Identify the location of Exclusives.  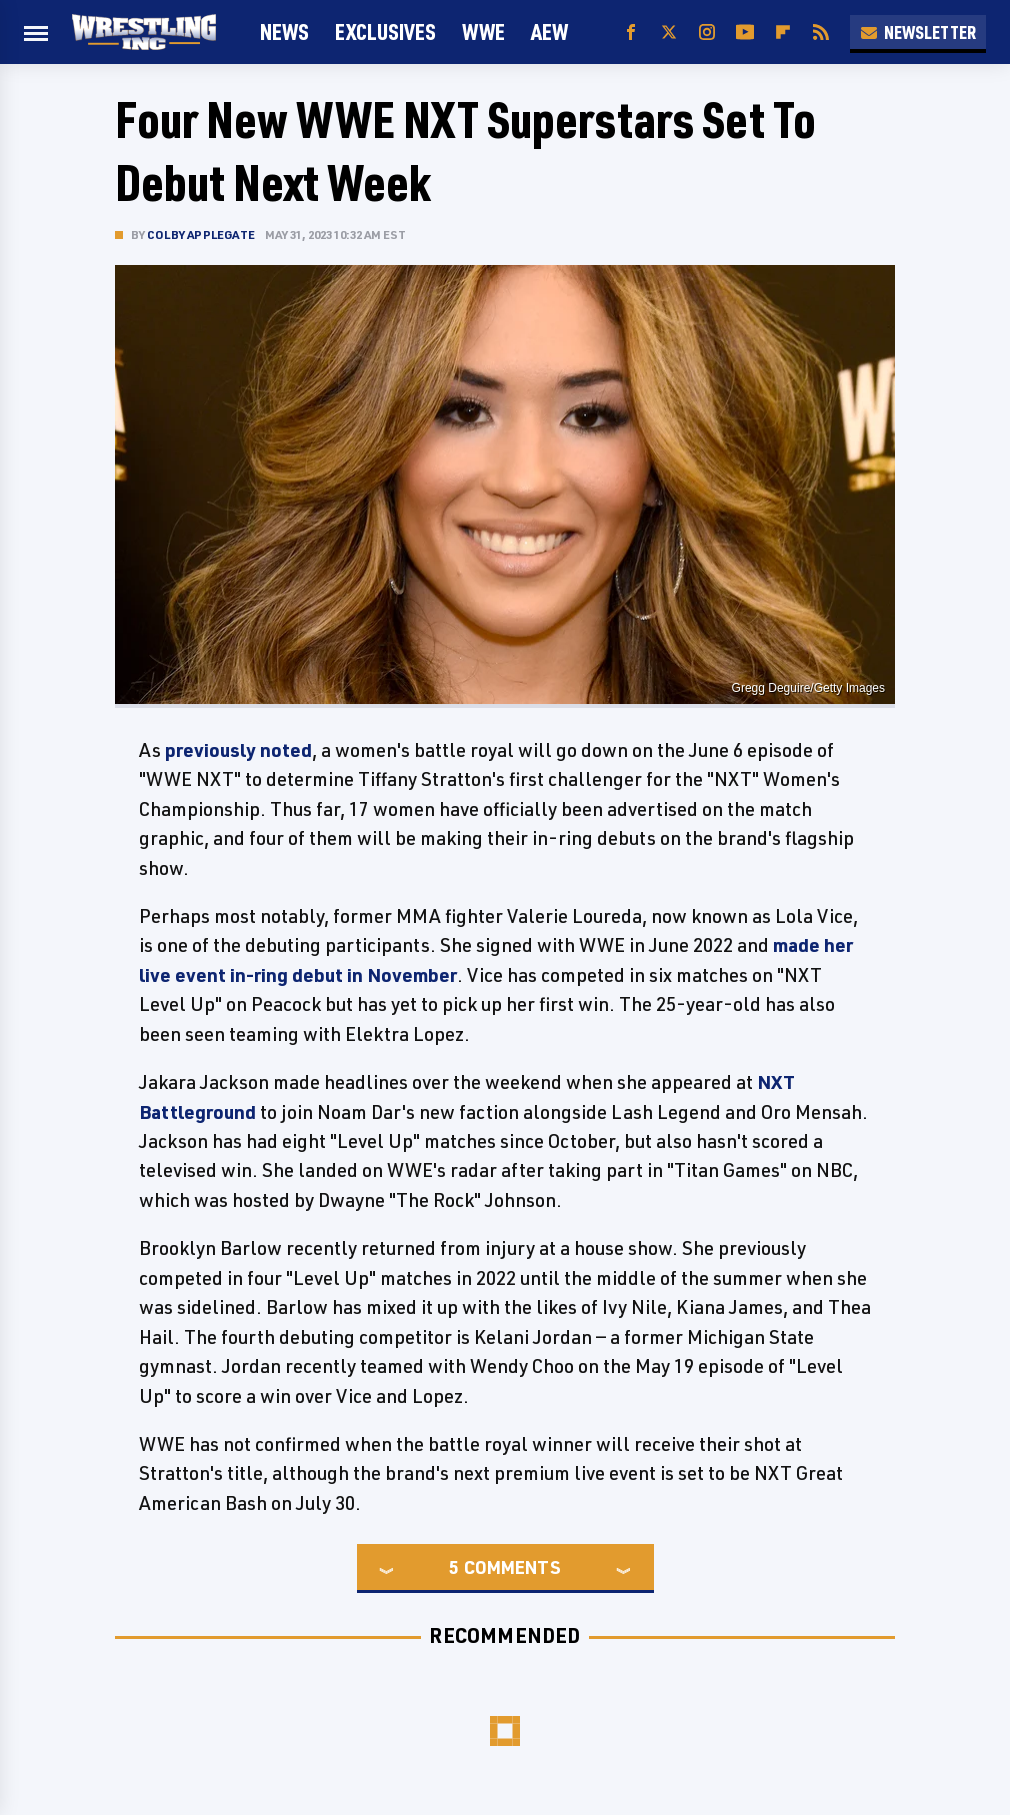
(385, 31).